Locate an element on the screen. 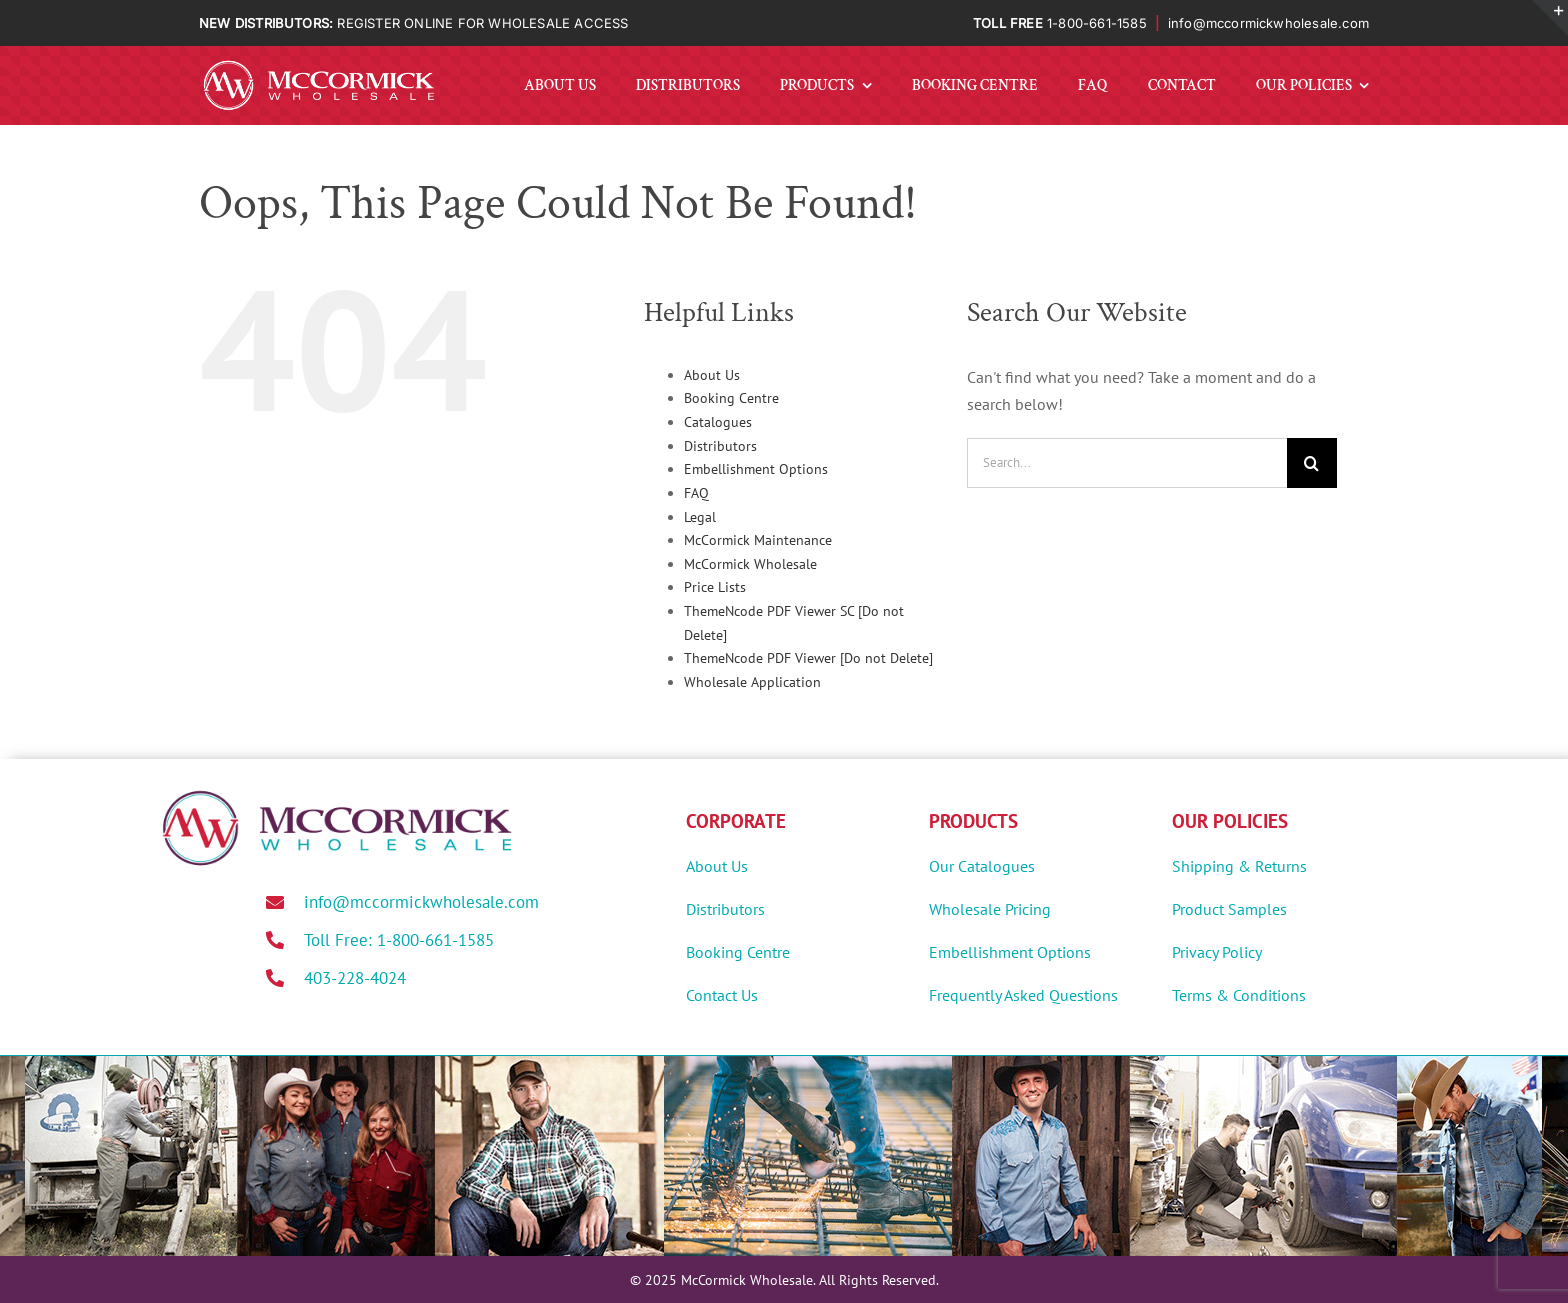 Image resolution: width=1568 pixels, height=1303 pixels. Shipping & Returns is located at coordinates (1239, 866).